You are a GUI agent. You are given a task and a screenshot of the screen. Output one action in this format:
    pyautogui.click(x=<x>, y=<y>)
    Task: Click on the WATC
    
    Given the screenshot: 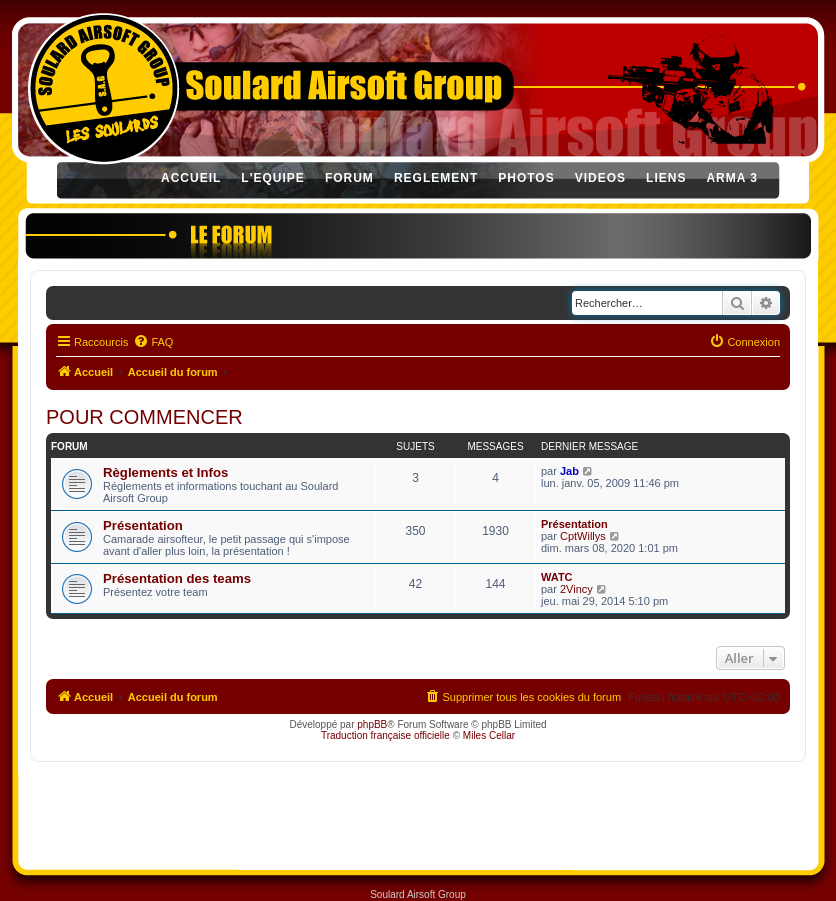 What is the action you would take?
    pyautogui.click(x=557, y=577)
    